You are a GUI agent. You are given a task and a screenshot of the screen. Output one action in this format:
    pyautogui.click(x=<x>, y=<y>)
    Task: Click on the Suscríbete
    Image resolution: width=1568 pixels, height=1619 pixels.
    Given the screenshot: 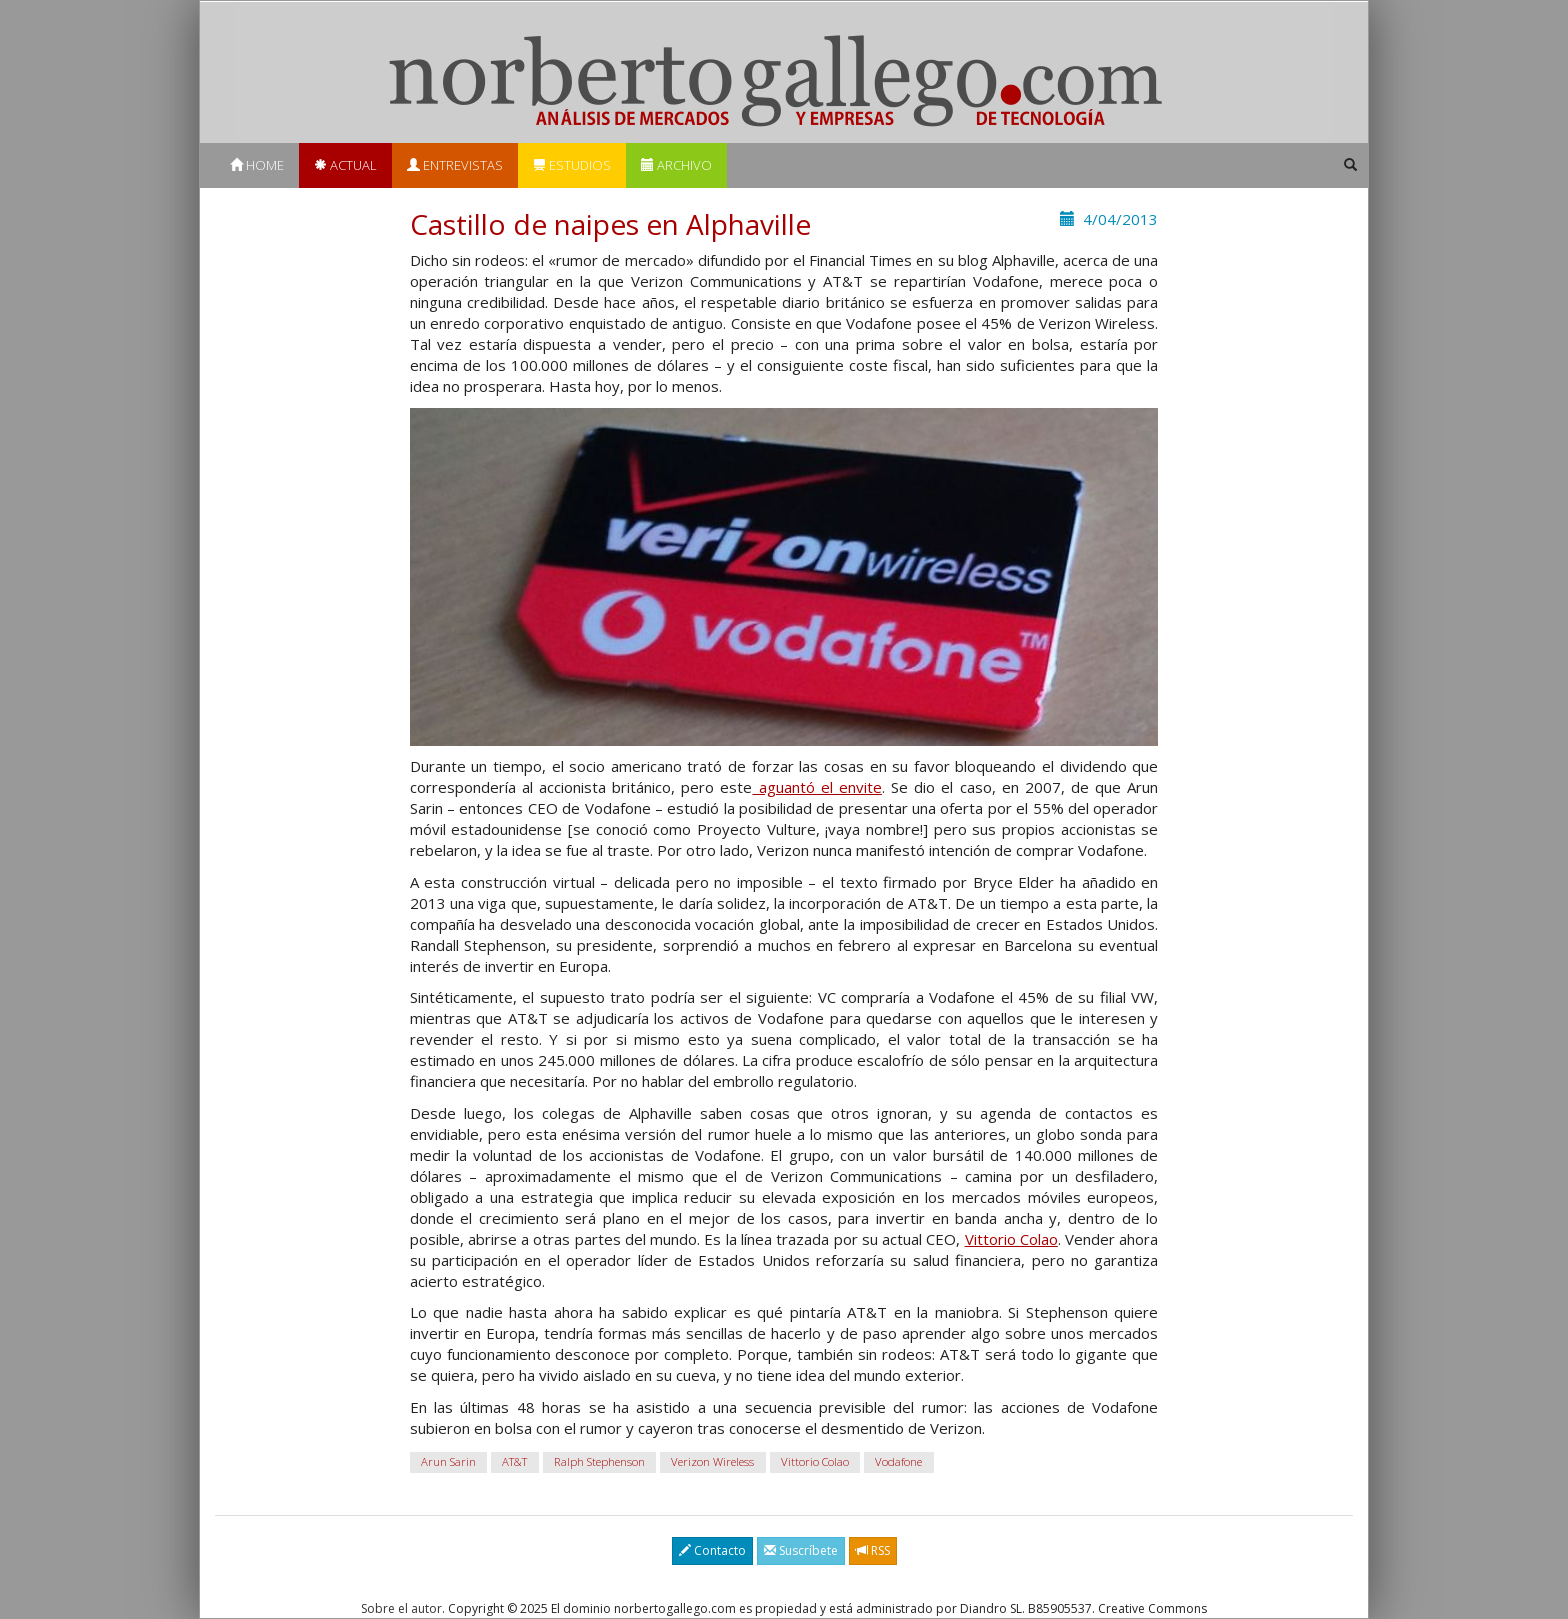 What is the action you would take?
    pyautogui.click(x=801, y=1550)
    